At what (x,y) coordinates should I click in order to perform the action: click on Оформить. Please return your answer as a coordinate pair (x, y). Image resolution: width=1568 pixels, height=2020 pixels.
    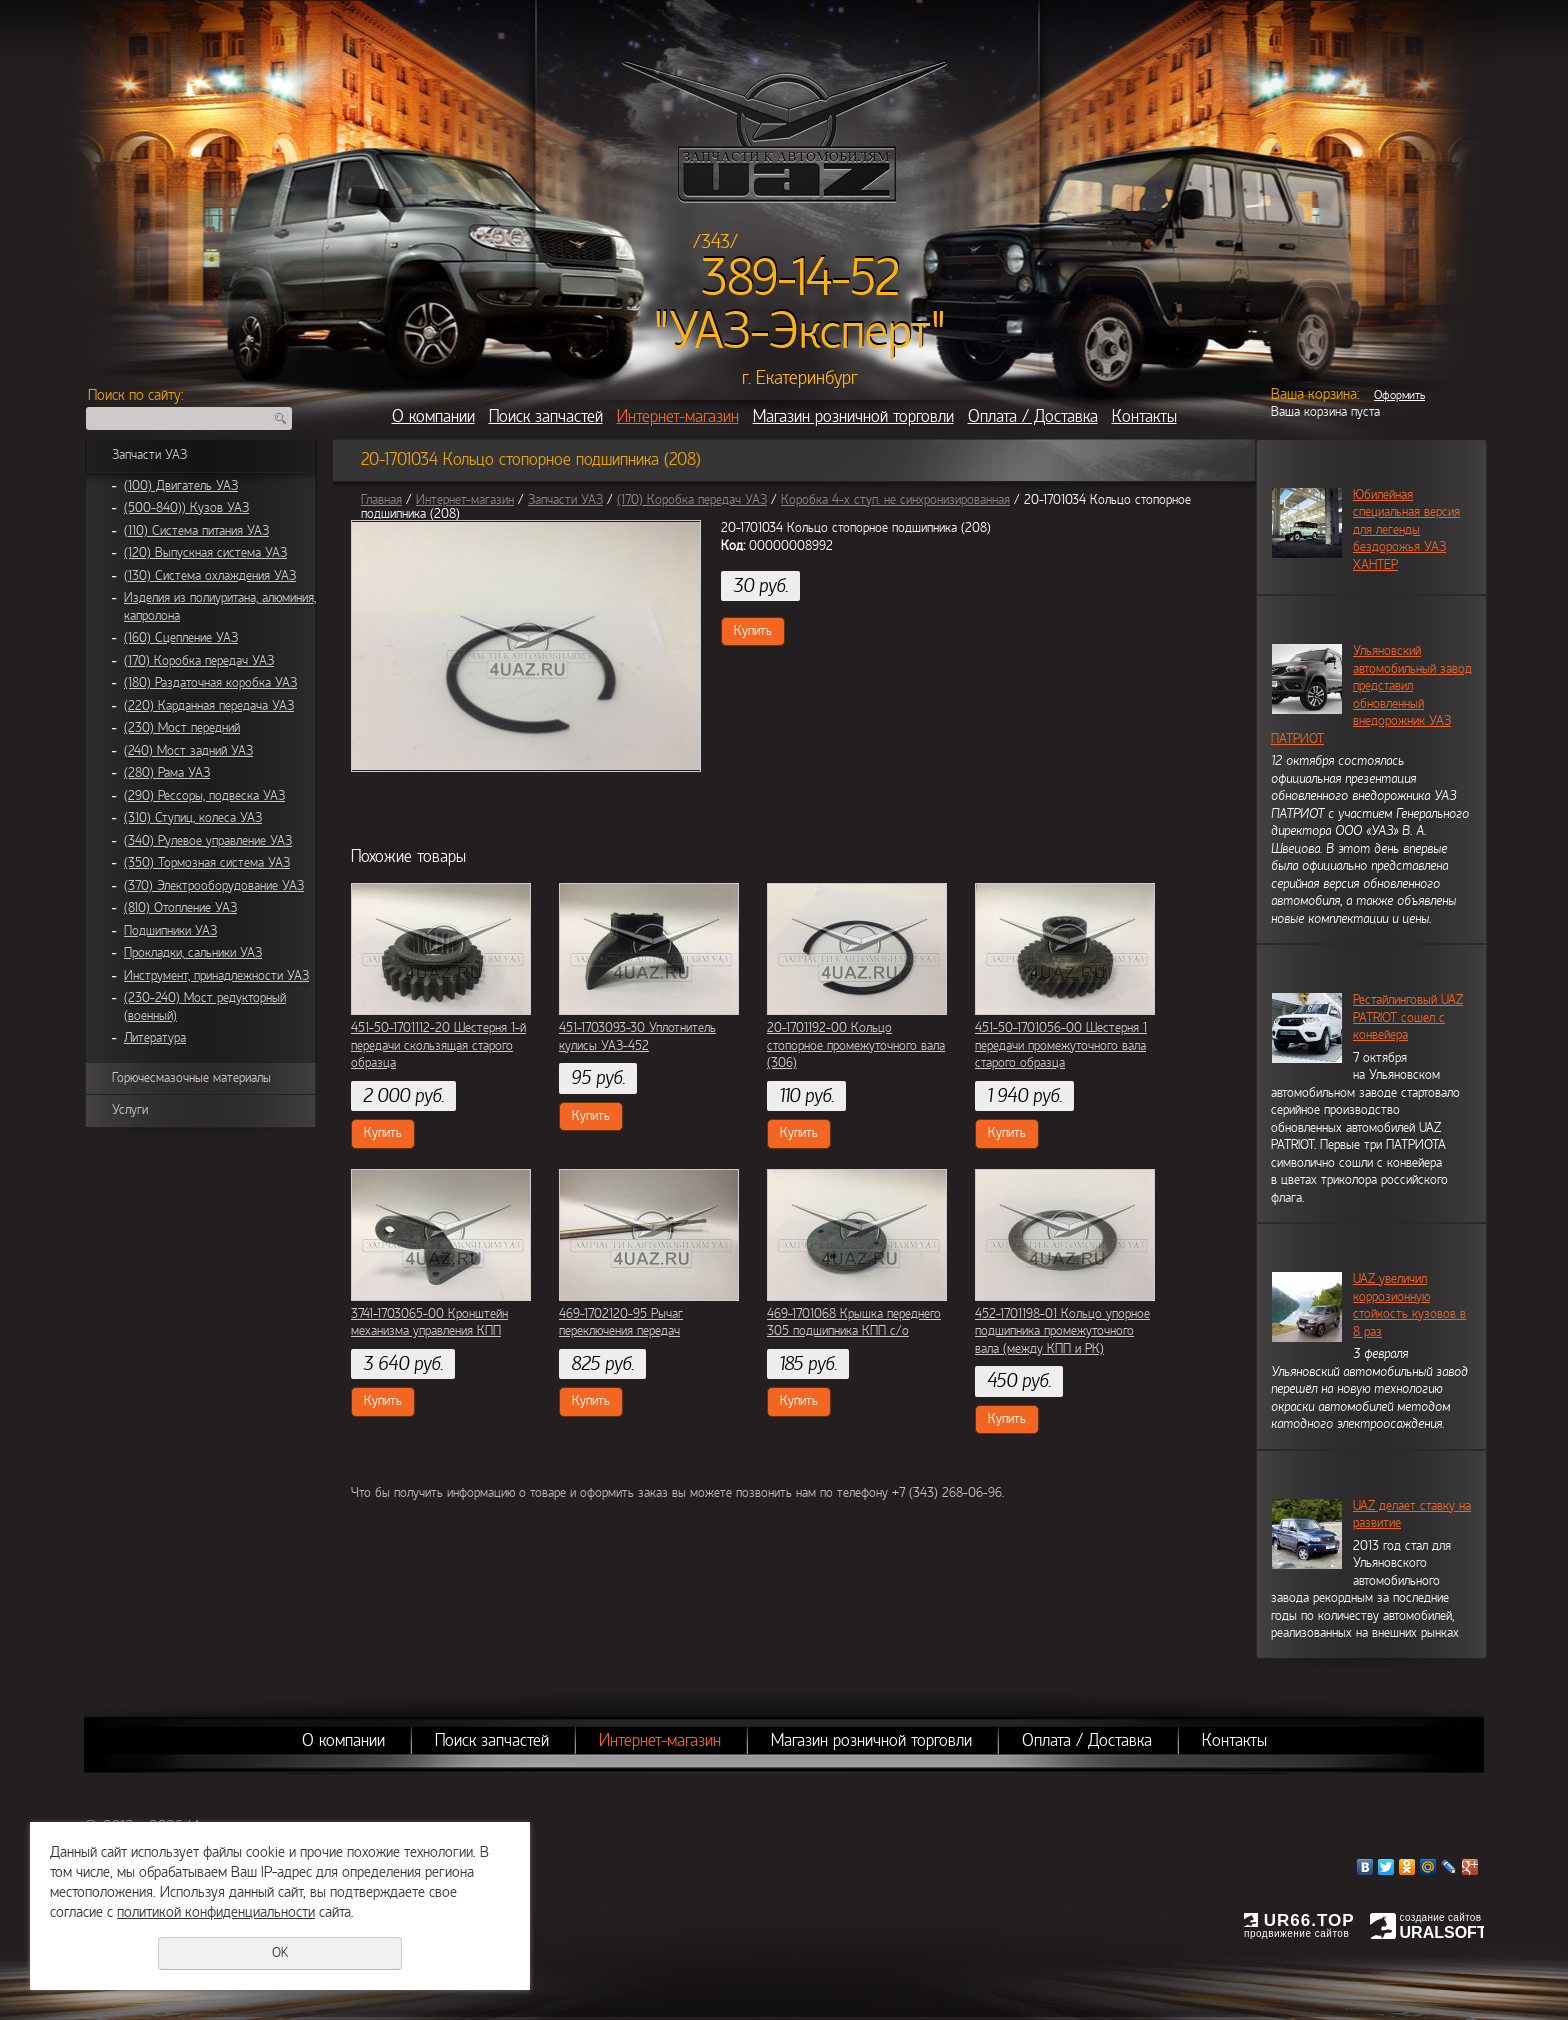
    Looking at the image, I should click on (1399, 395).